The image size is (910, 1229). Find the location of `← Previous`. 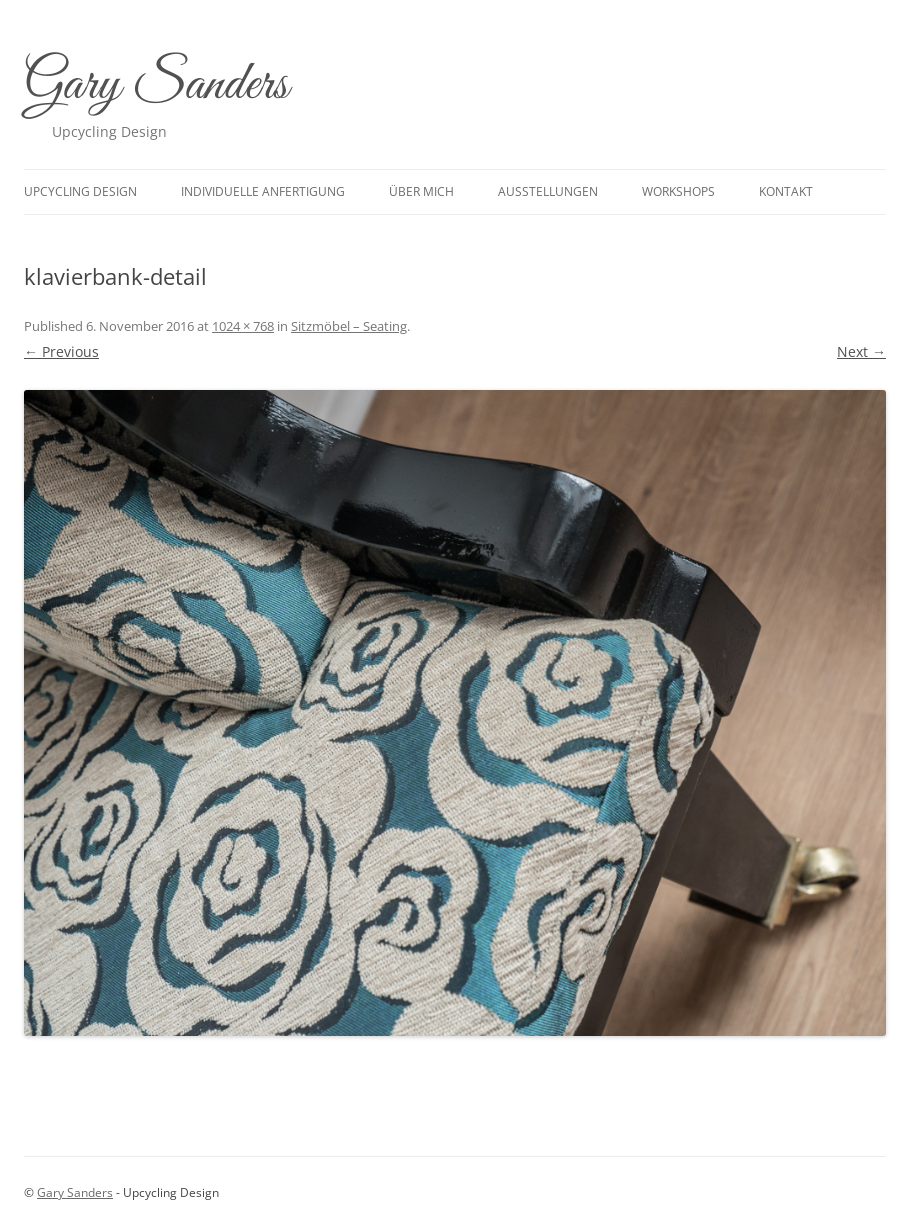

← Previous is located at coordinates (61, 351).